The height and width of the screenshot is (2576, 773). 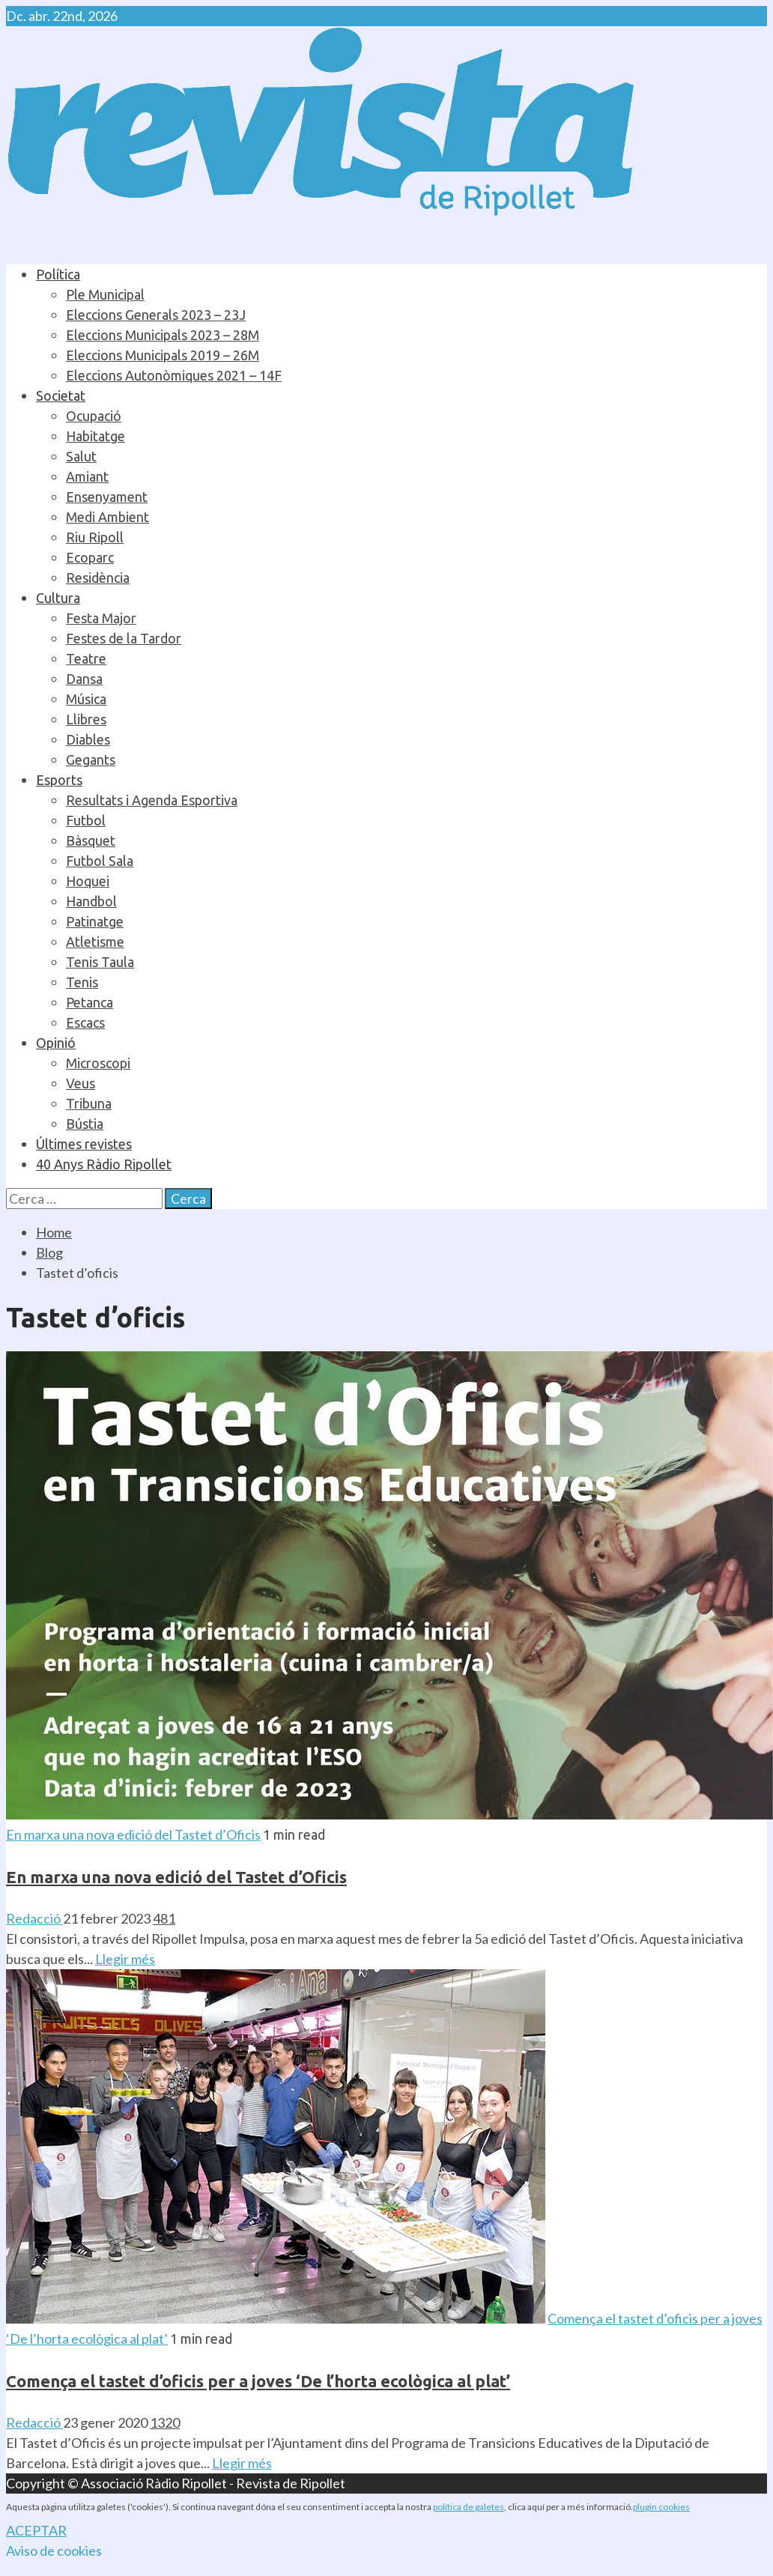 What do you see at coordinates (82, 982) in the screenshot?
I see `Tenis` at bounding box center [82, 982].